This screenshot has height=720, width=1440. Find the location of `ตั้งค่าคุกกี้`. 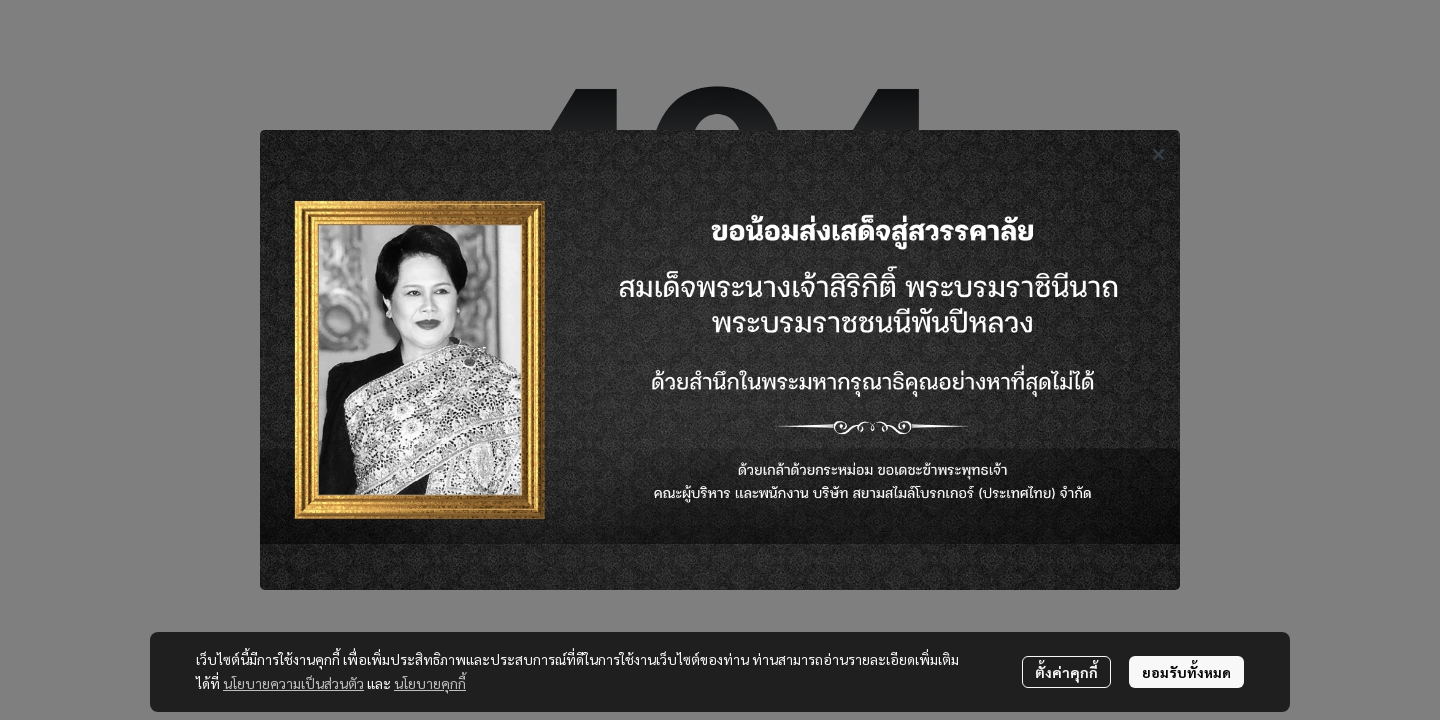

ตั้งค่าคุกกี้ is located at coordinates (1066, 672).